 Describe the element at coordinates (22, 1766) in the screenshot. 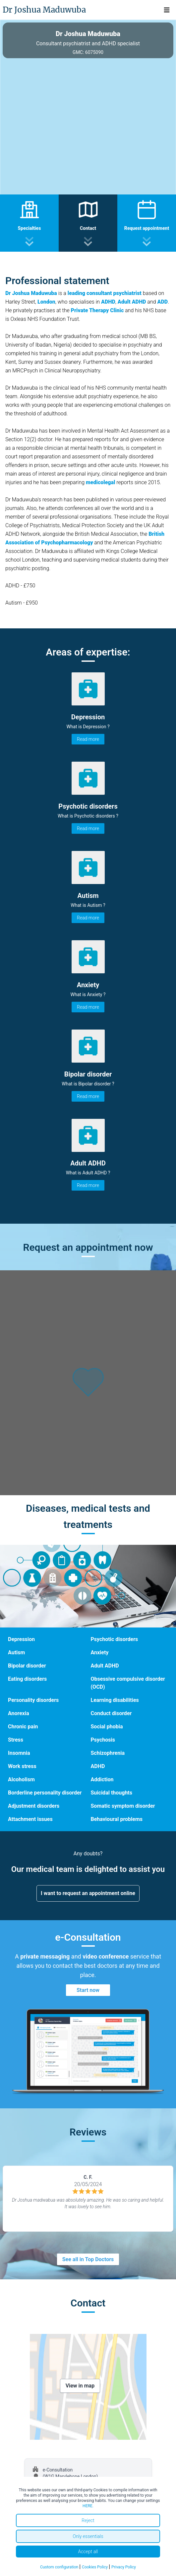

I see `Work stress` at that location.